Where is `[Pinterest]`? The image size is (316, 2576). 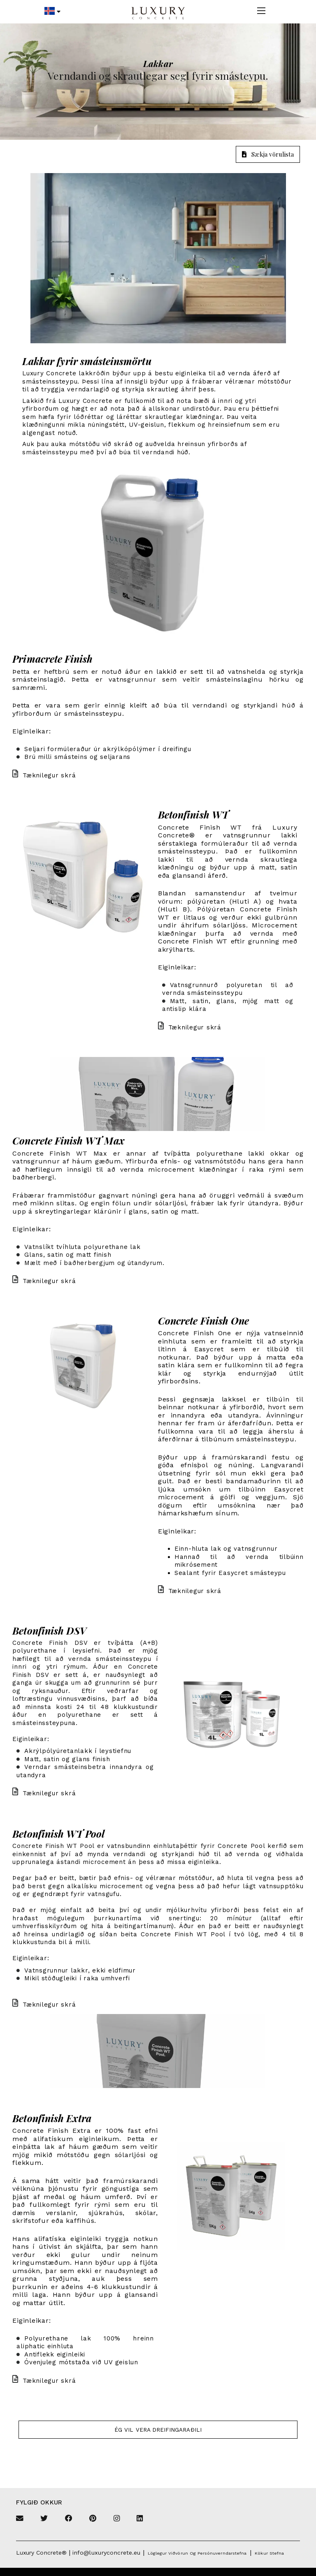 [Pinterest] is located at coordinates (92, 2519).